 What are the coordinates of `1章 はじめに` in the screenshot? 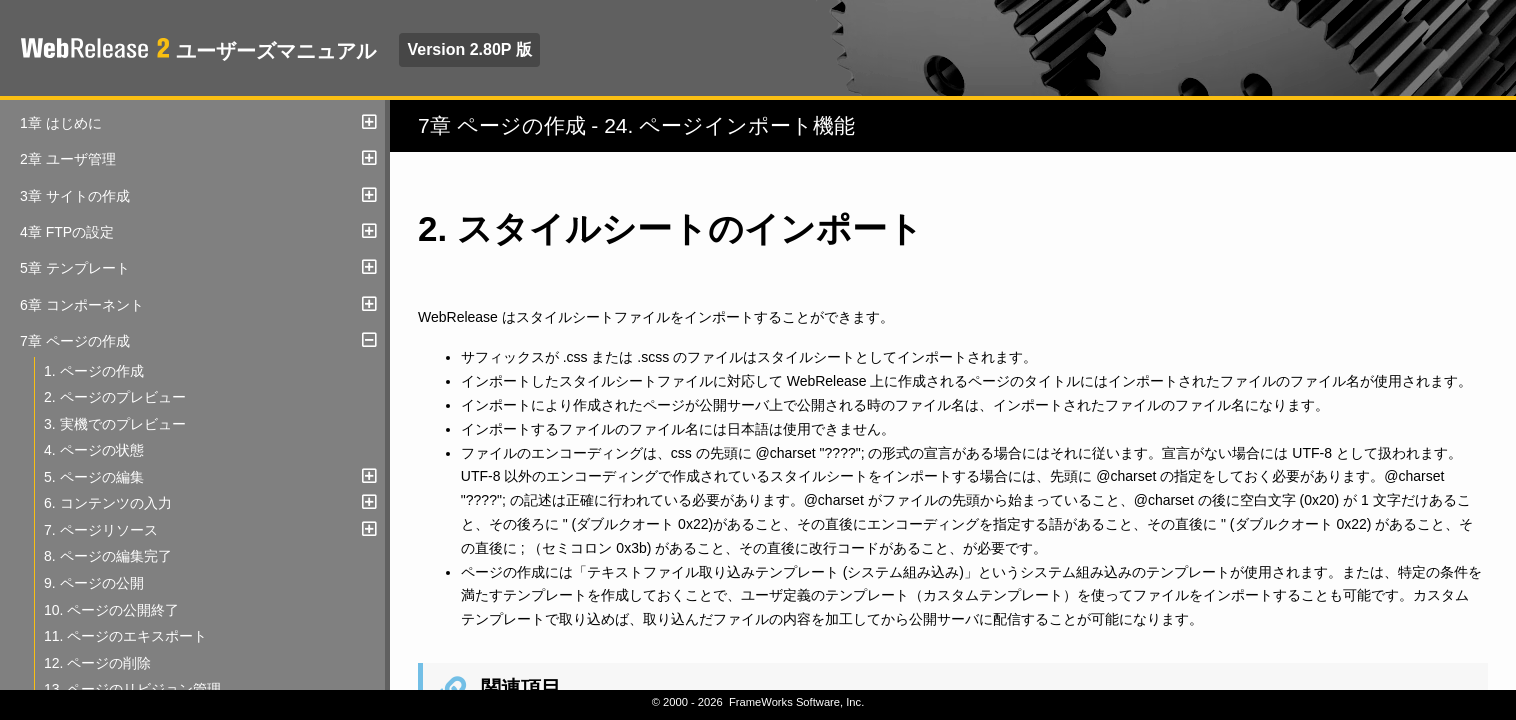 It's located at (61, 123).